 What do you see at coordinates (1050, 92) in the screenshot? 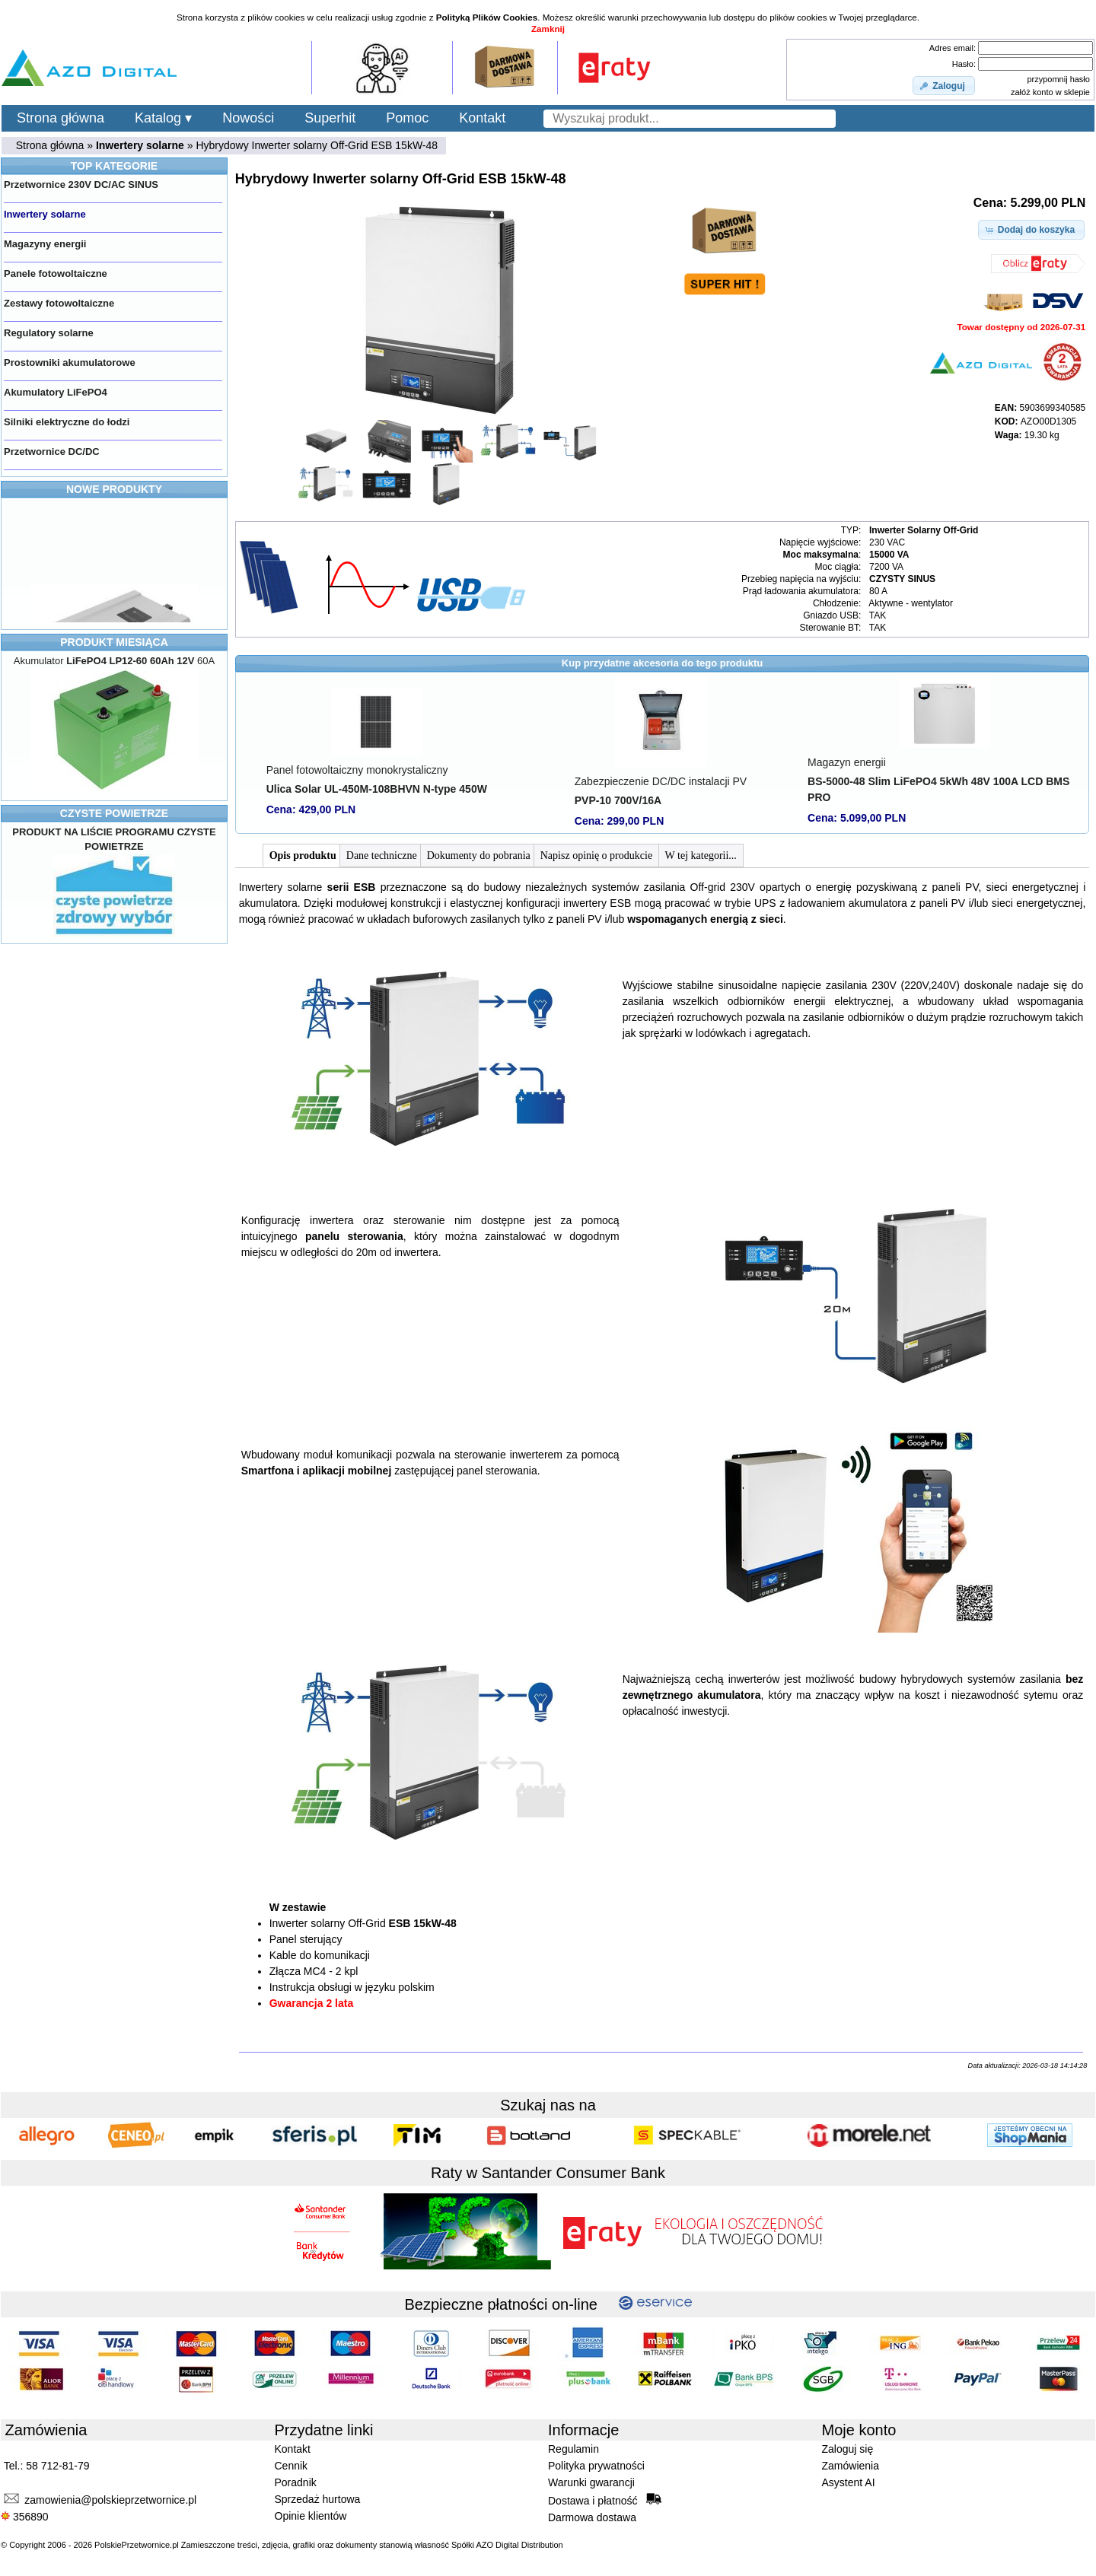
I see `załóż konto w sklepie` at bounding box center [1050, 92].